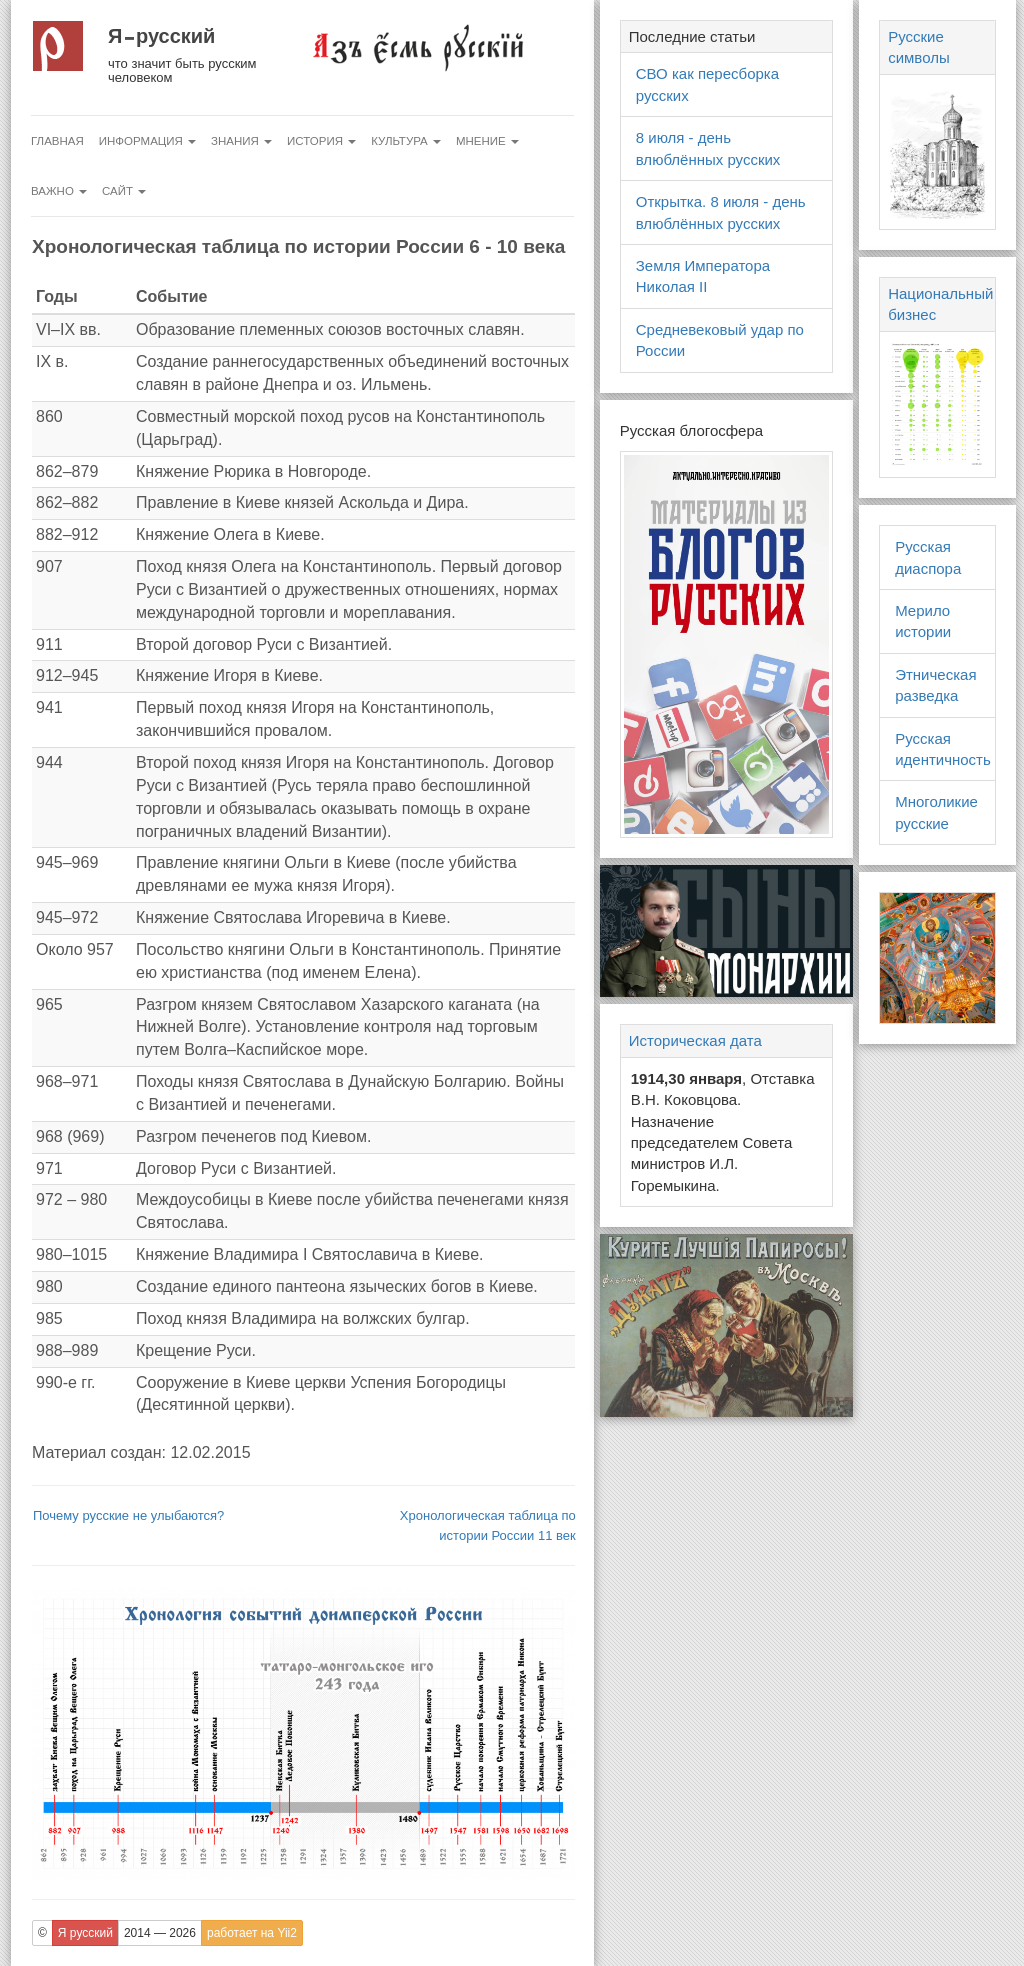  What do you see at coordinates (57, 141) in the screenshot?
I see `Главная` at bounding box center [57, 141].